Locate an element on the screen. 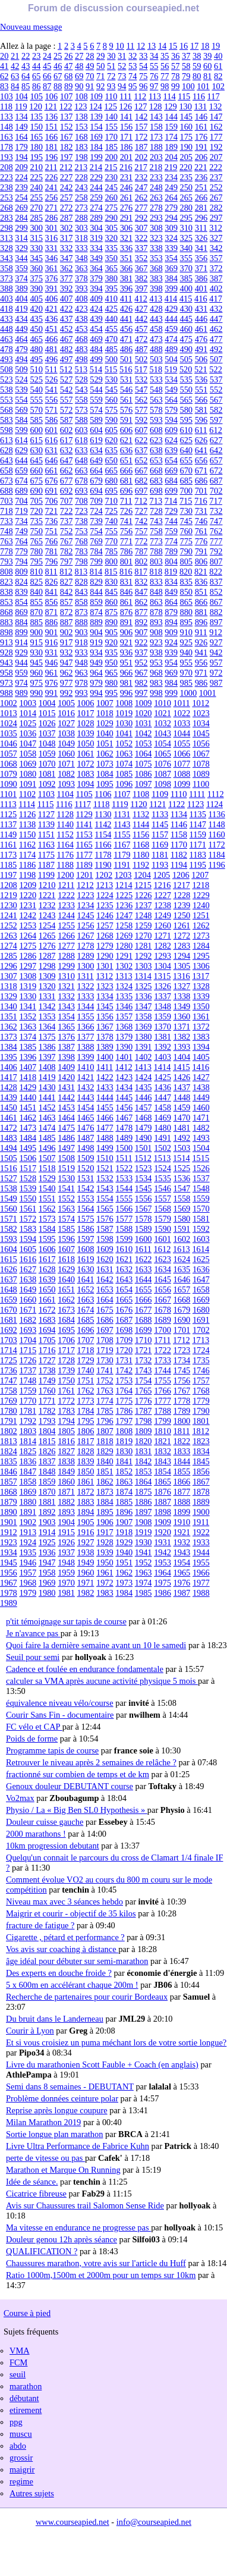 The width and height of the screenshot is (227, 2576). 462 is located at coordinates (216, 329).